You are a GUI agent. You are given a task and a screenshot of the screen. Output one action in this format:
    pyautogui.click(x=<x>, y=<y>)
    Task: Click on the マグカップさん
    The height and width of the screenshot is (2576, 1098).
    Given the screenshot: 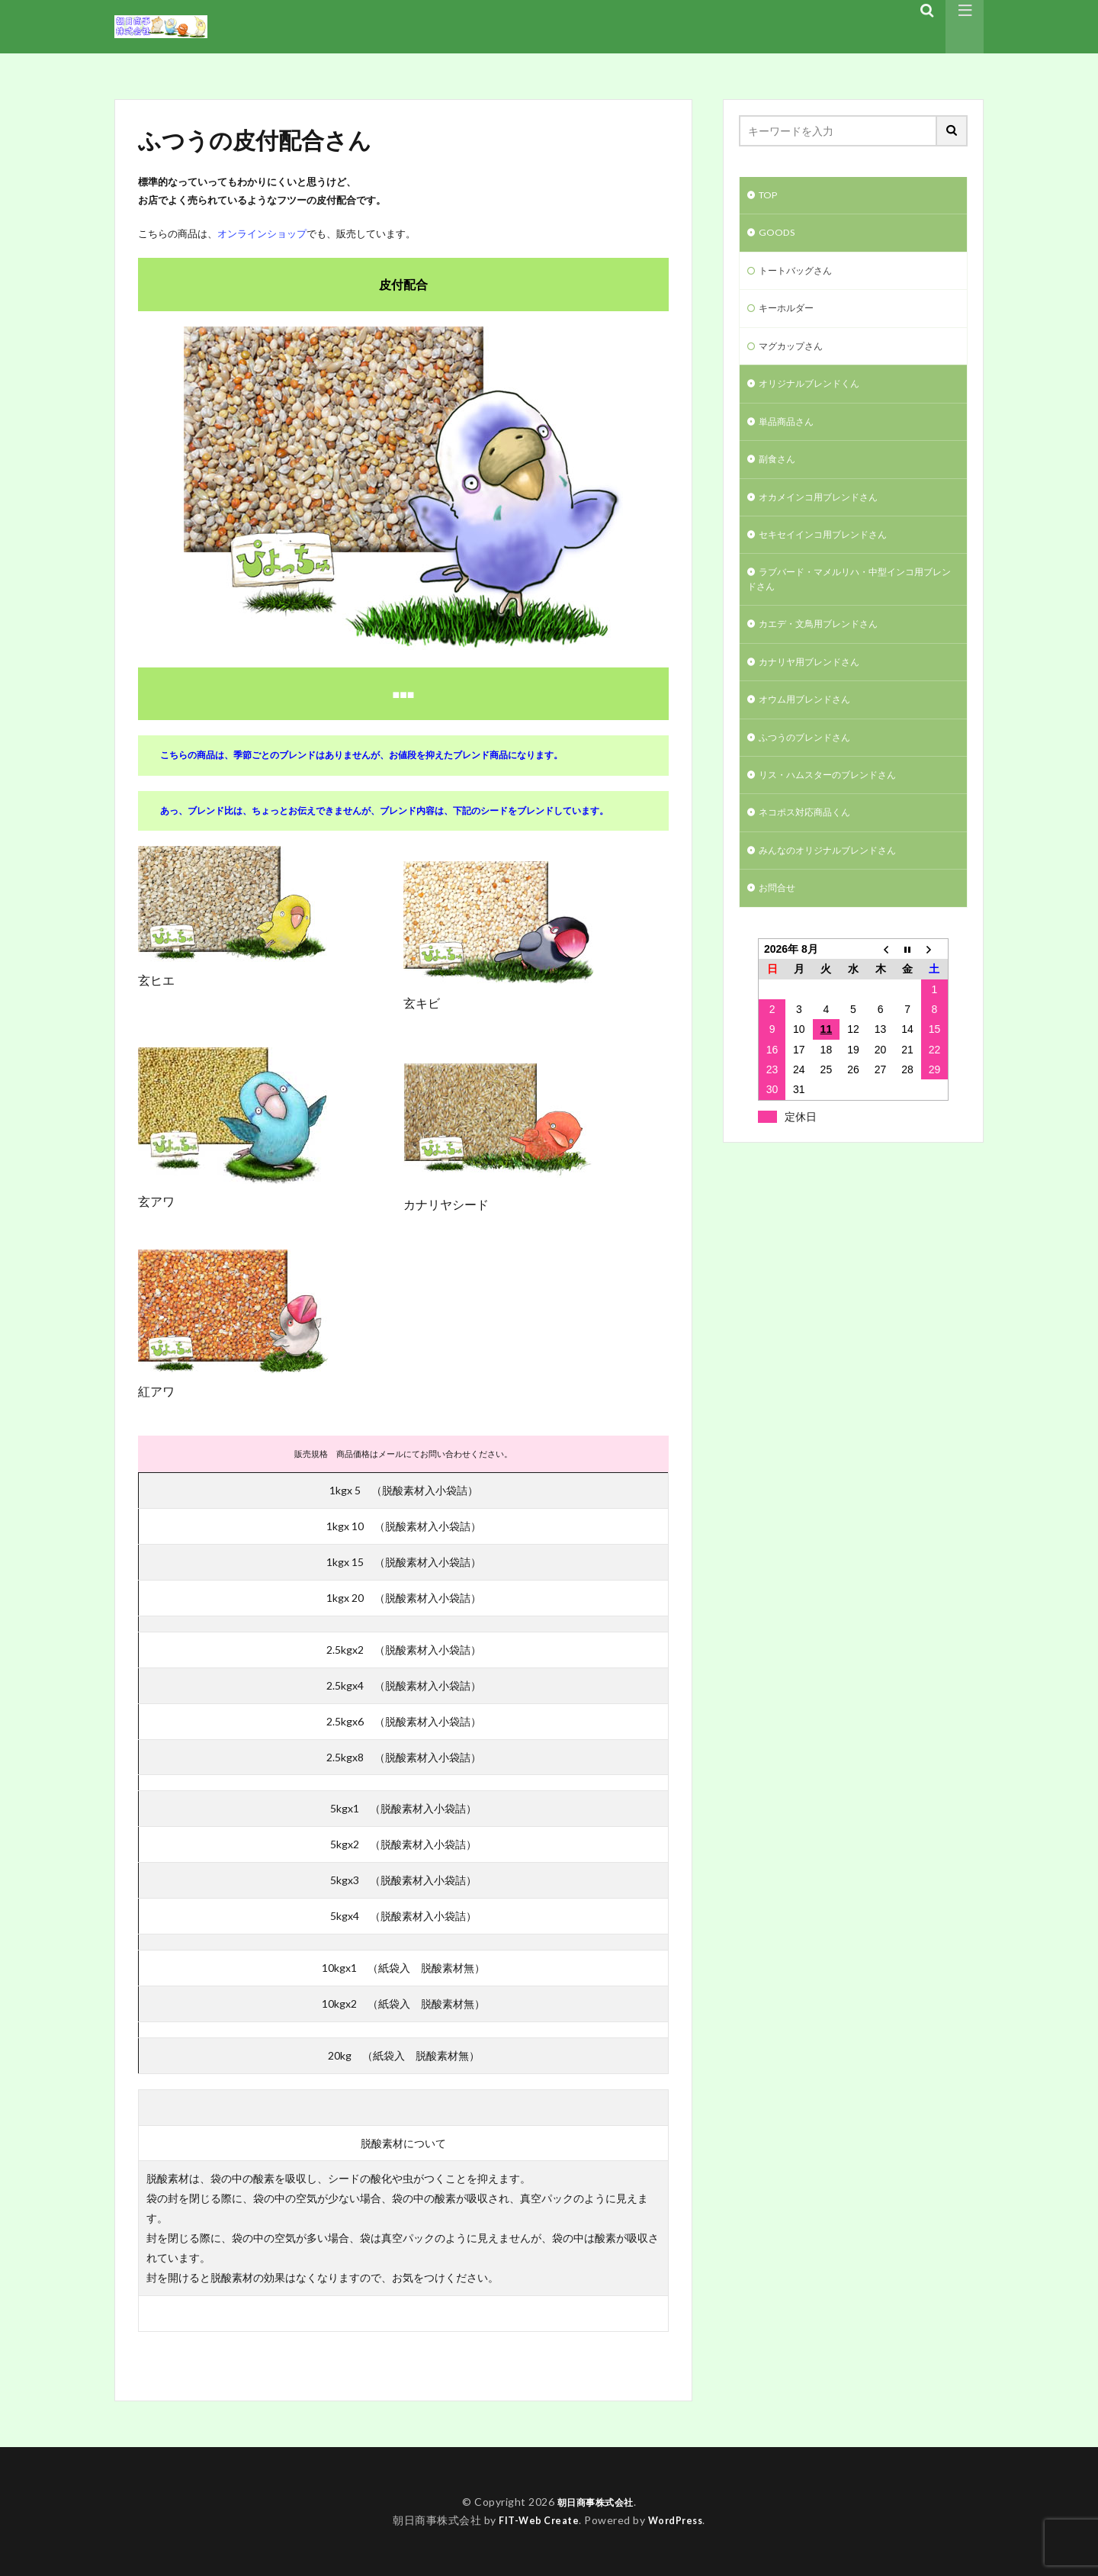 What is the action you would take?
    pyautogui.click(x=796, y=355)
    